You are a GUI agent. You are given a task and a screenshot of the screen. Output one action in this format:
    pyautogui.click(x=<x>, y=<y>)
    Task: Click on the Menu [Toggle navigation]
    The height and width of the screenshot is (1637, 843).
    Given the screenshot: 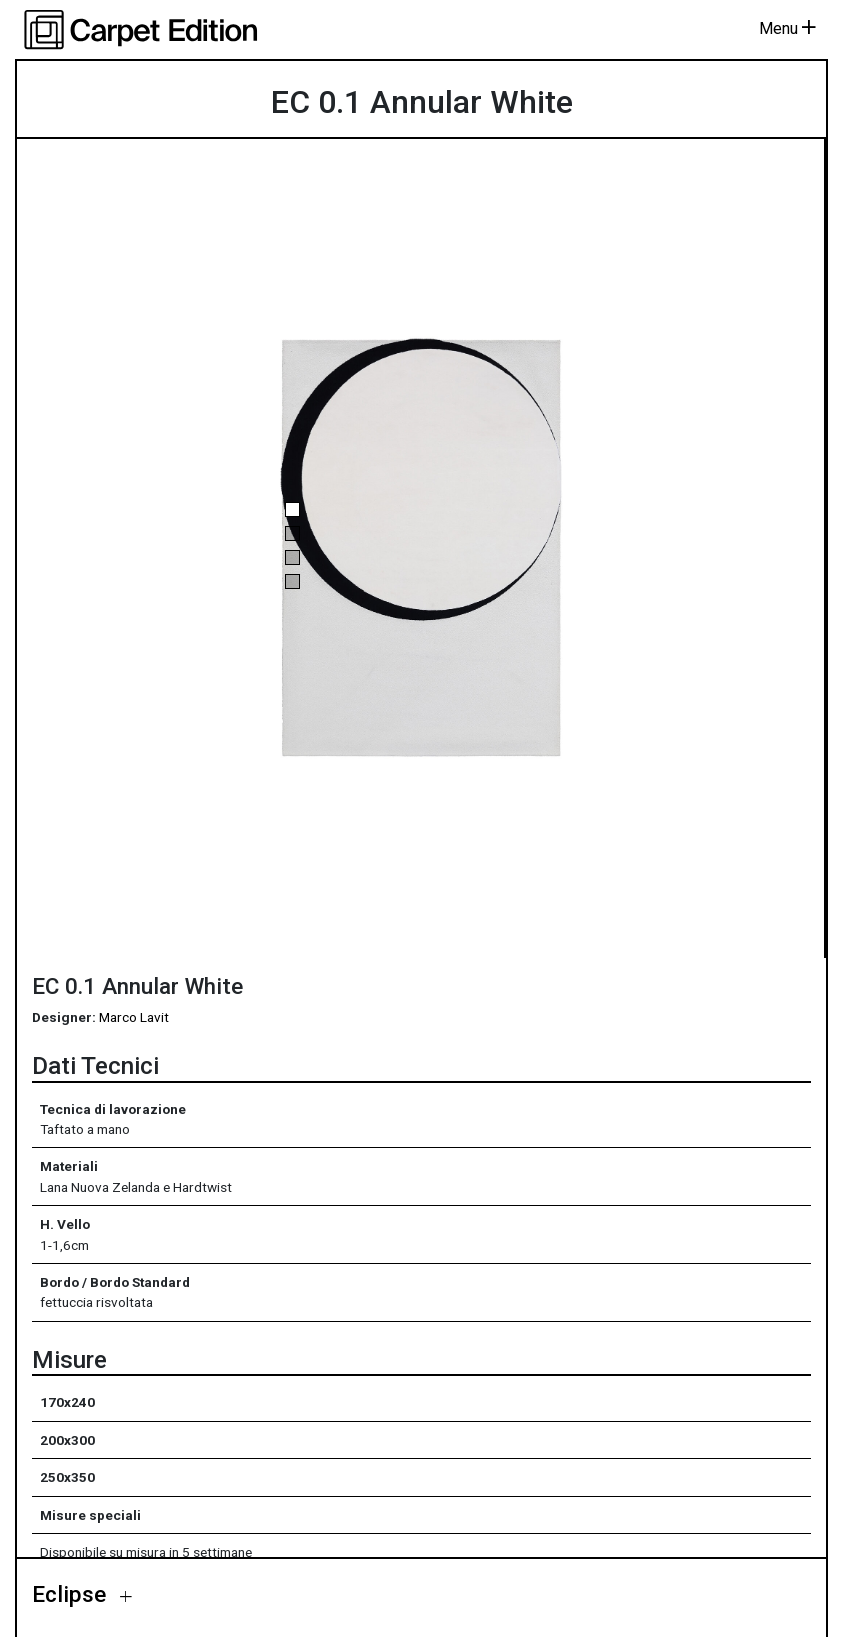 What is the action you would take?
    pyautogui.click(x=787, y=28)
    